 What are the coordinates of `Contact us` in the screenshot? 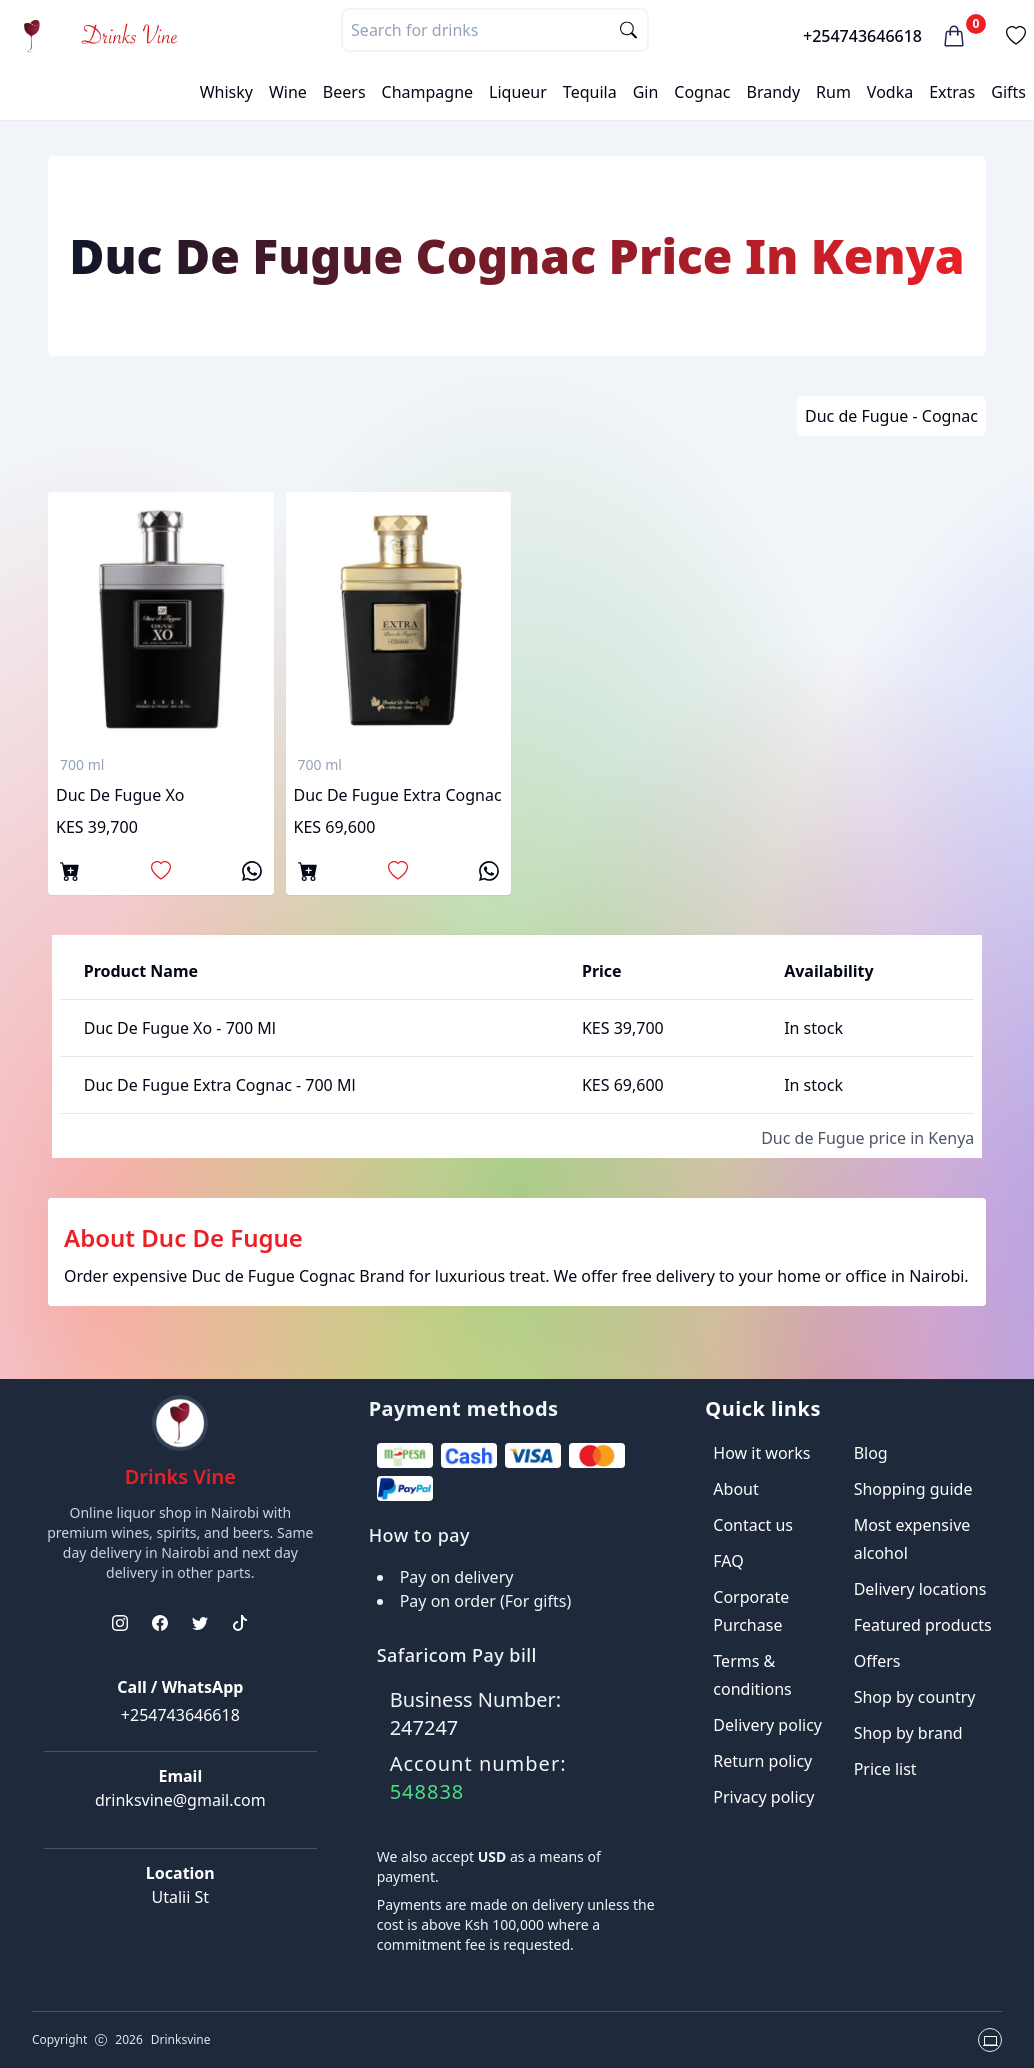 It's located at (753, 1525).